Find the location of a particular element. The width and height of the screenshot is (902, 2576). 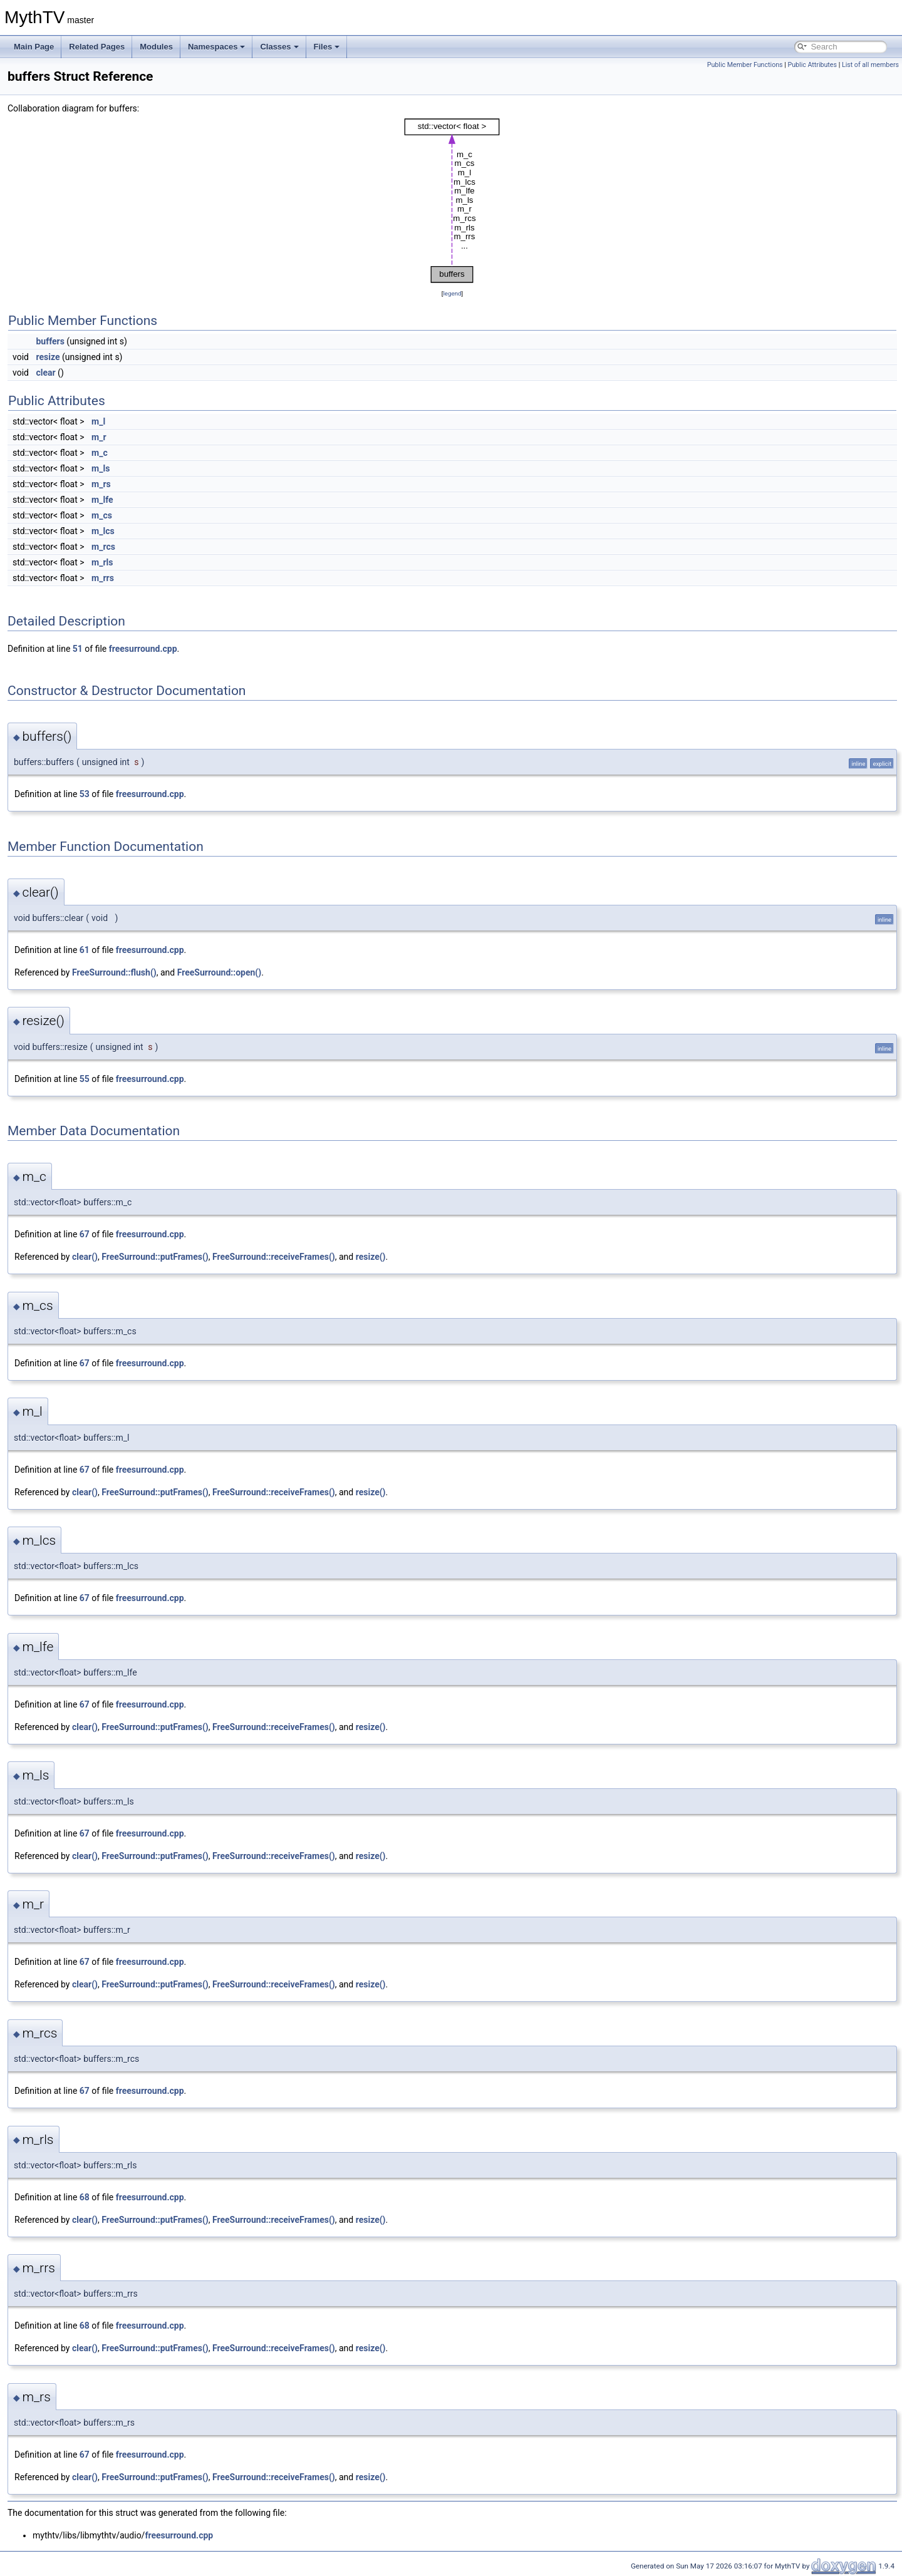

Related Pages is located at coordinates (97, 46).